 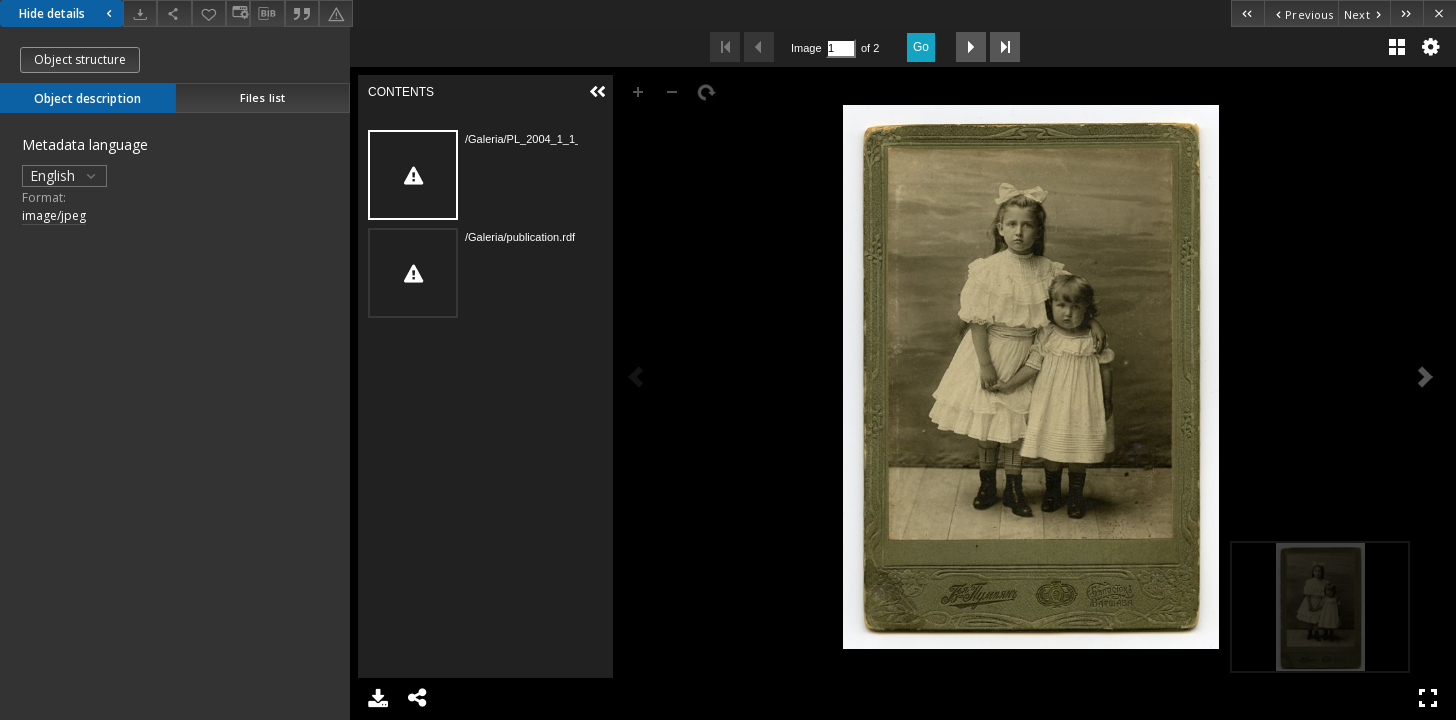 I want to click on [Report an error], so click(x=336, y=13).